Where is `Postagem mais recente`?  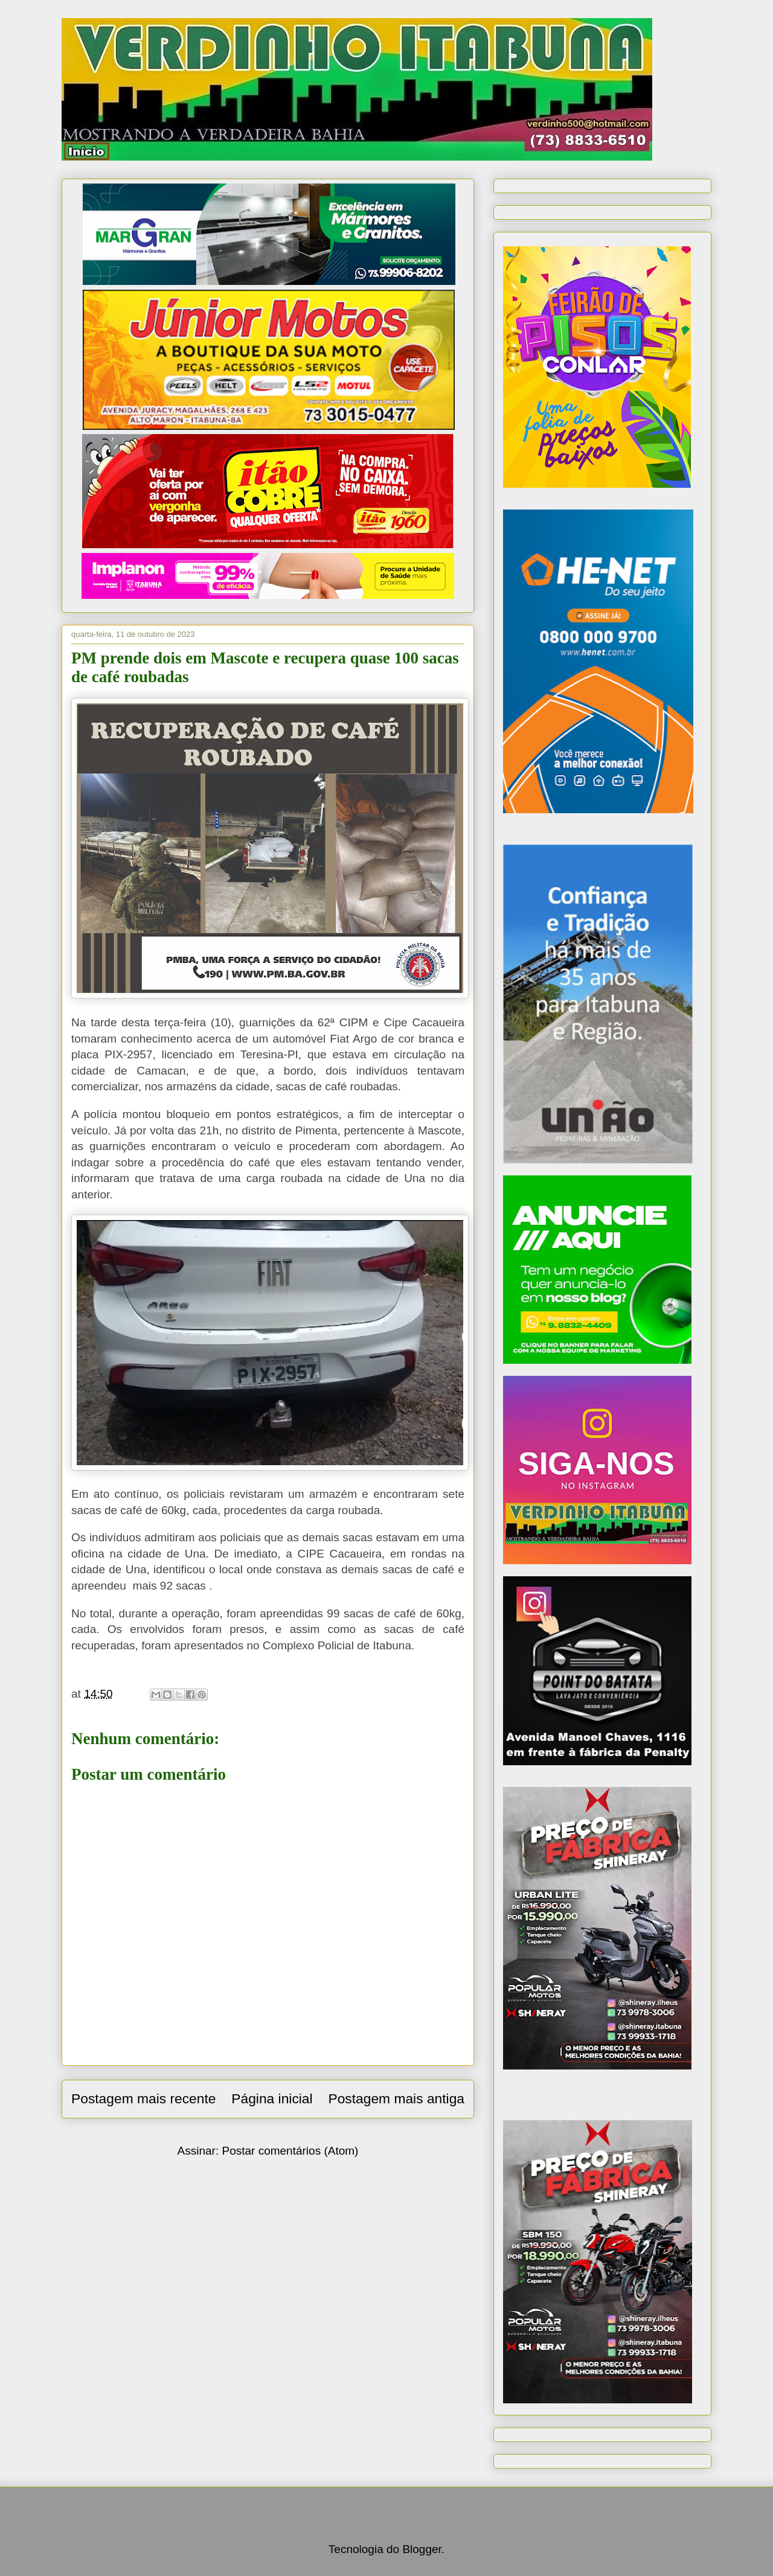
Postagem mais recente is located at coordinates (143, 2098).